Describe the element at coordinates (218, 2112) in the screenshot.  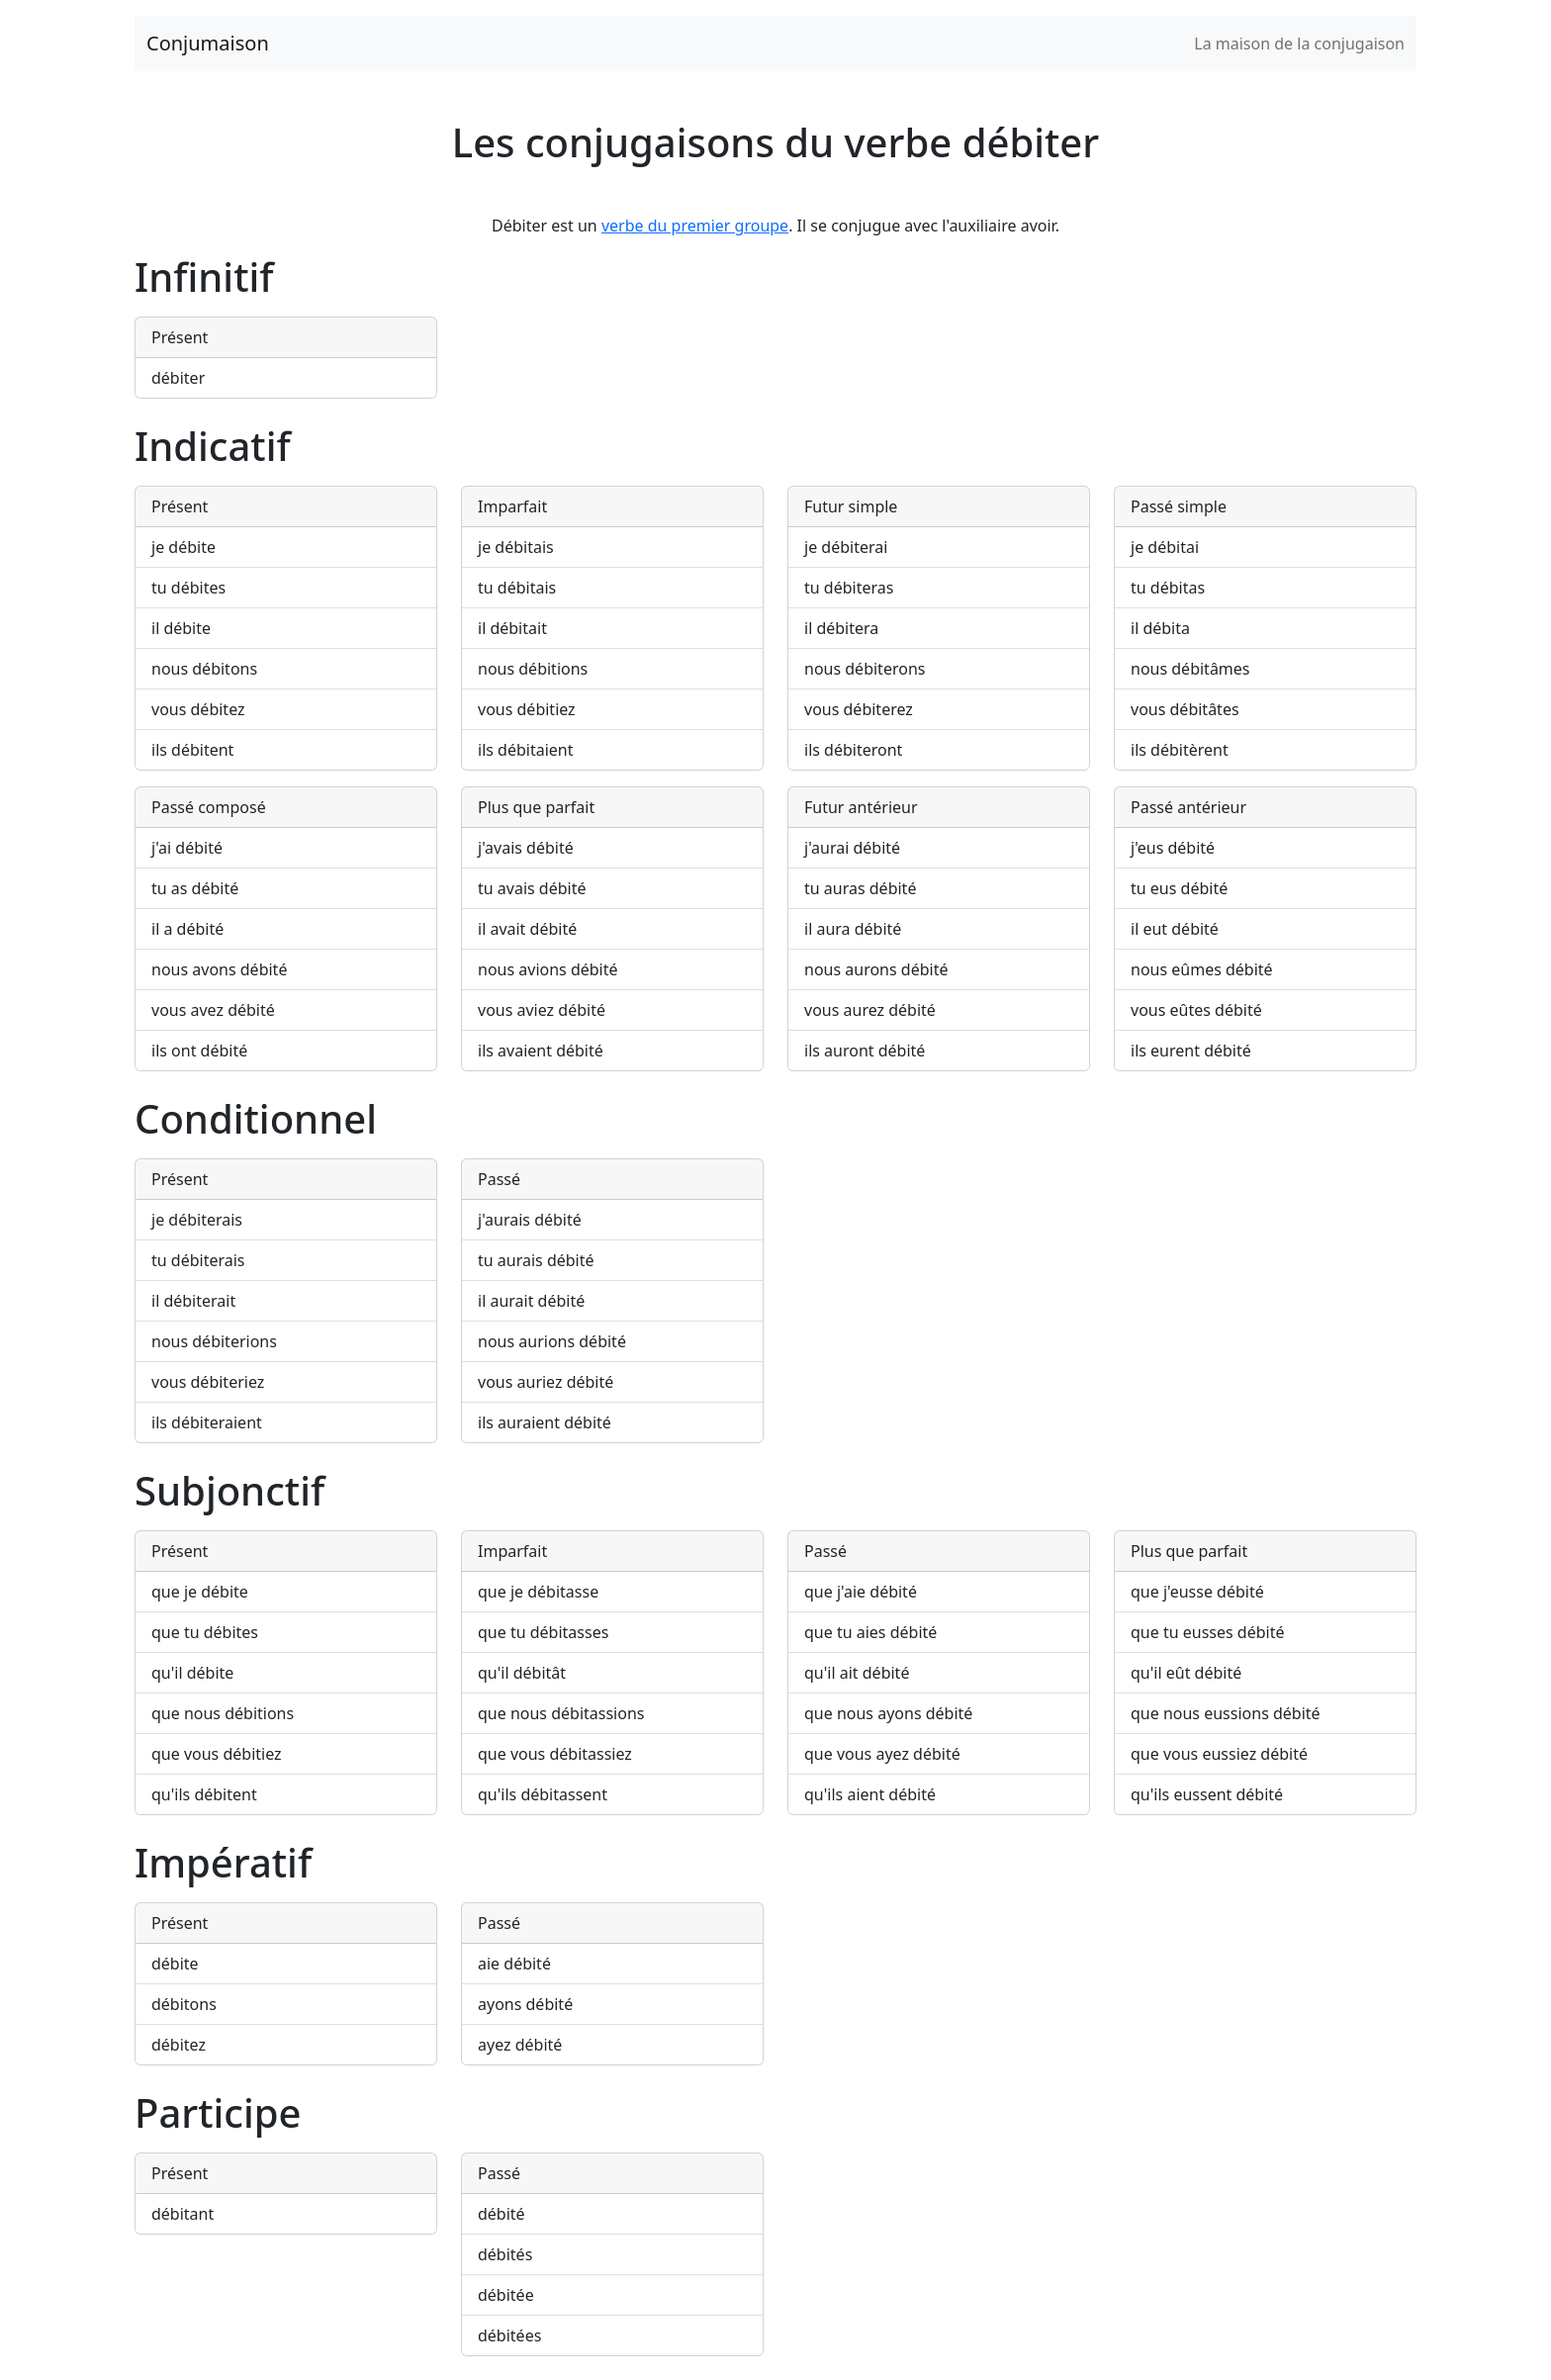
I see `Participe` at that location.